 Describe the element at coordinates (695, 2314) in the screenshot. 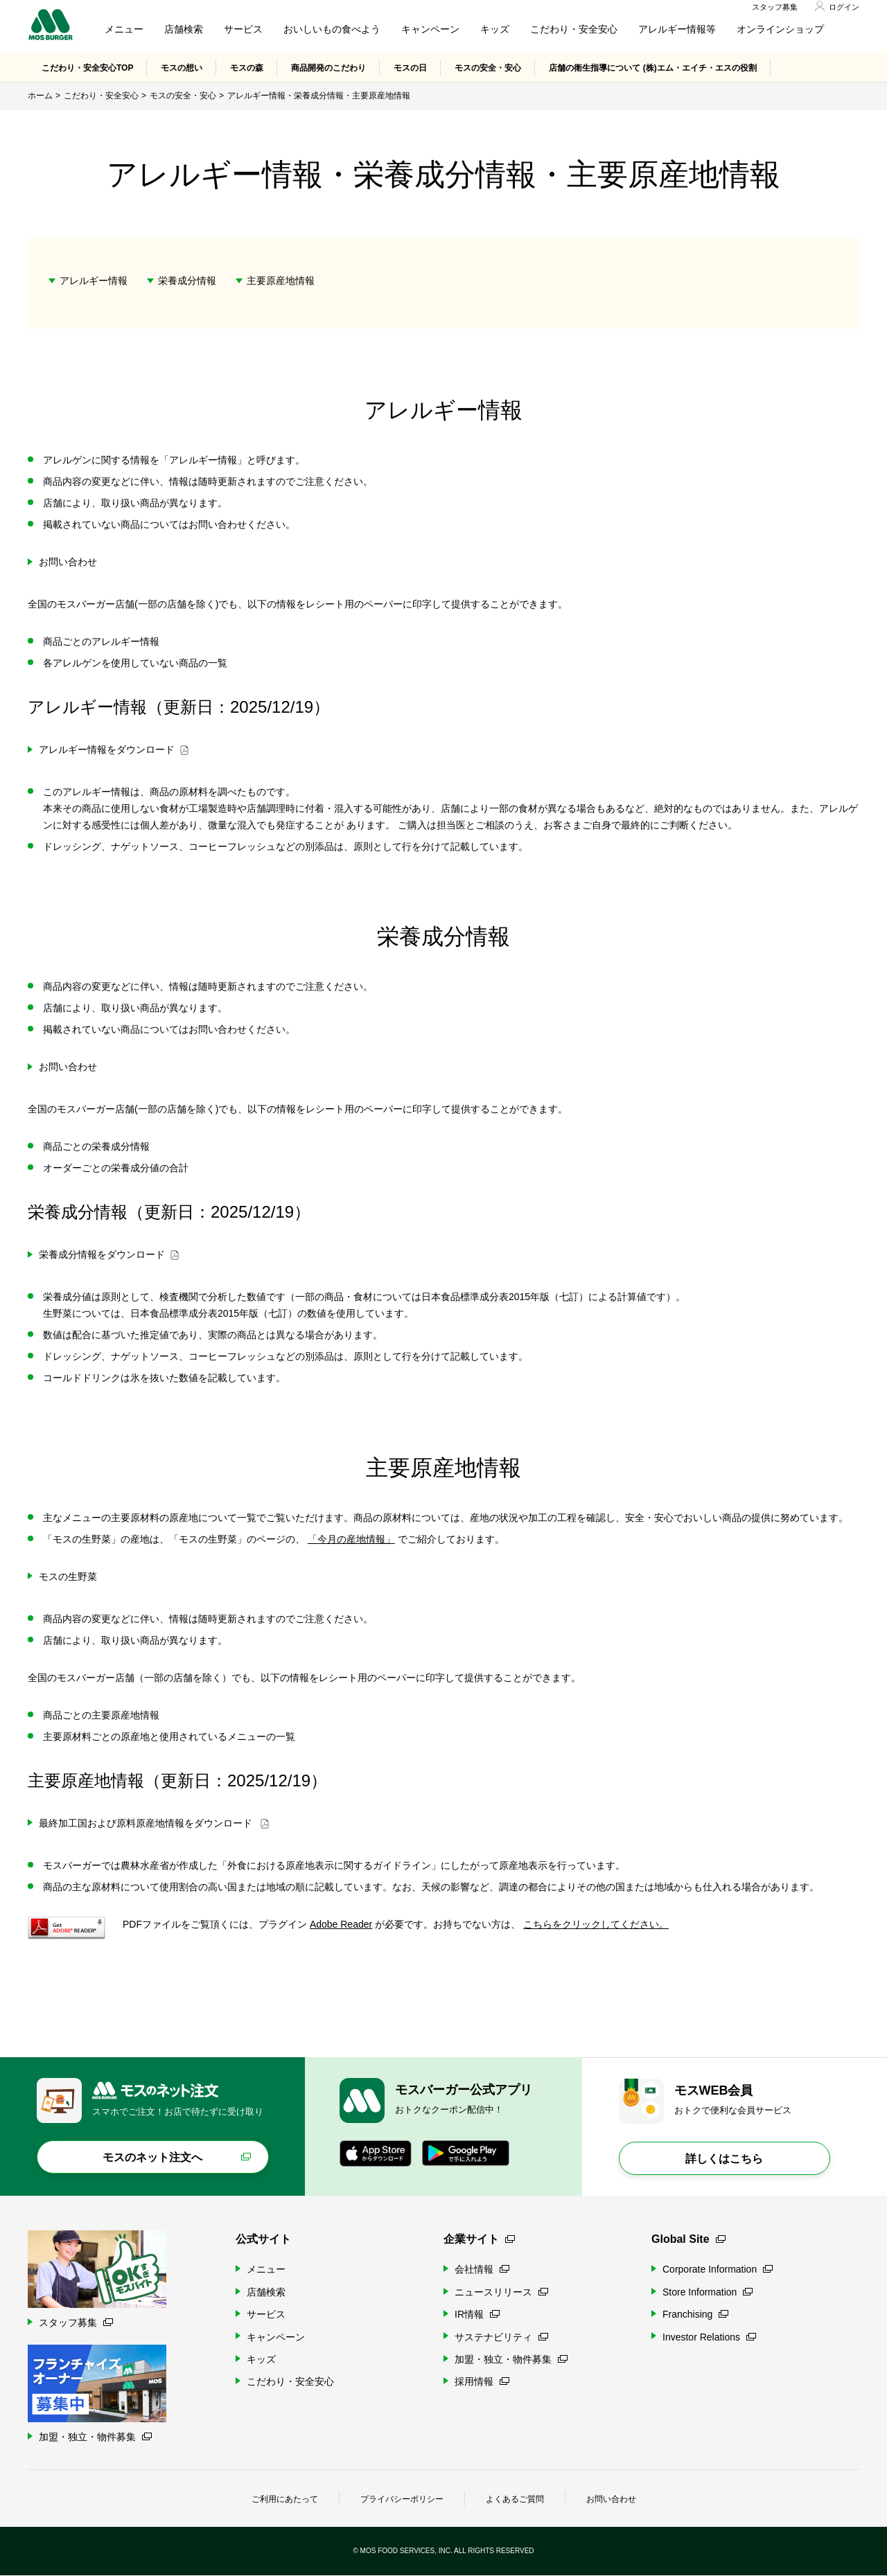

I see `Franchising` at that location.